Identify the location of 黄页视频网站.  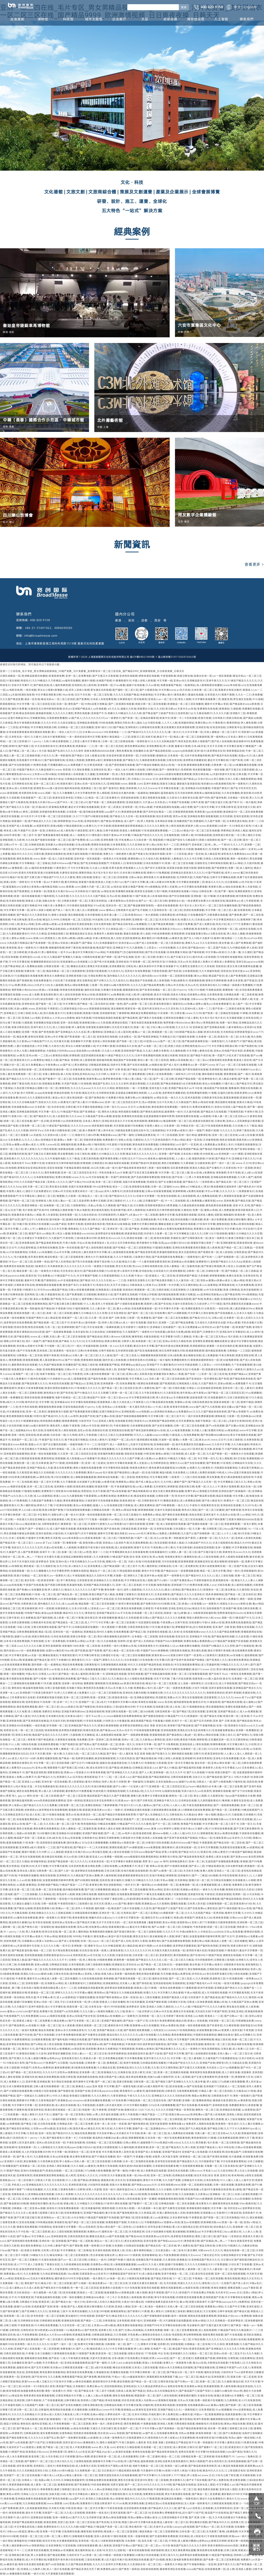
(181, 1955).